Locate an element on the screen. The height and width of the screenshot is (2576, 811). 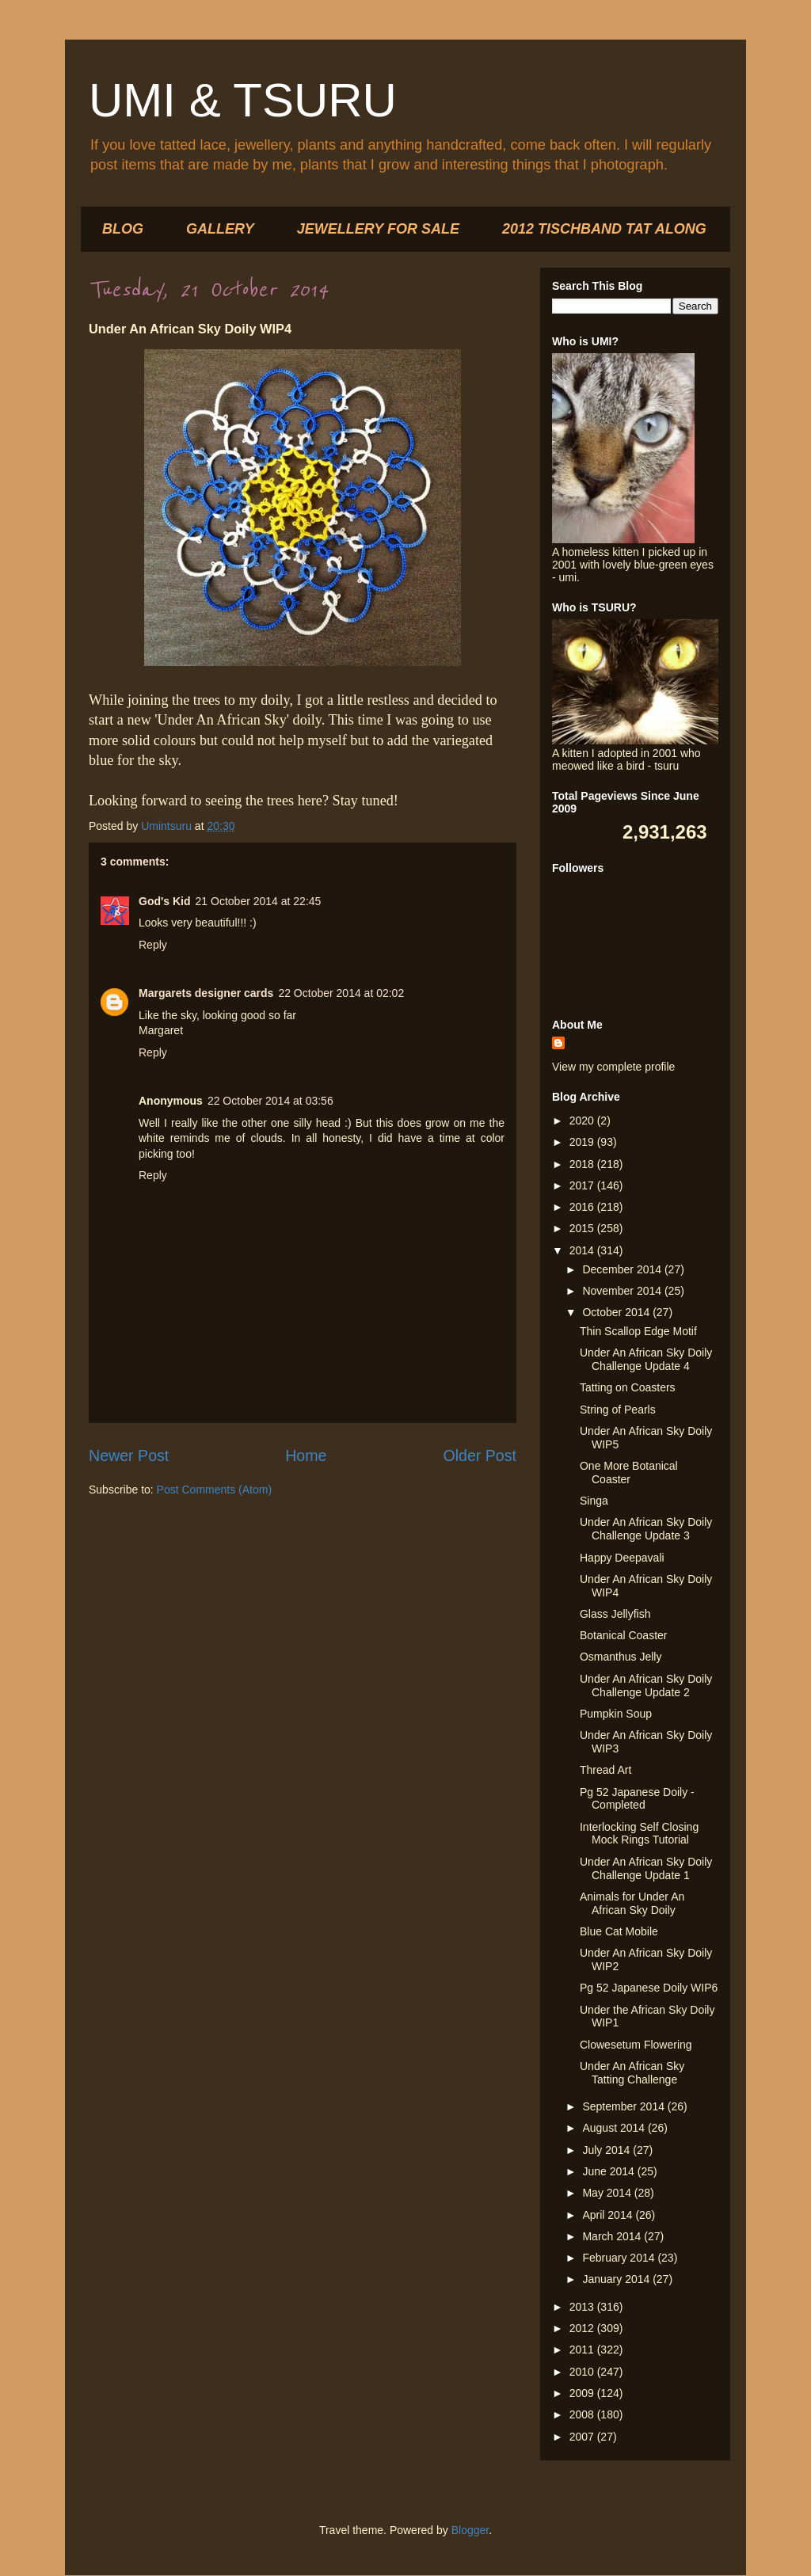
UMI & TSURU is located at coordinates (243, 100).